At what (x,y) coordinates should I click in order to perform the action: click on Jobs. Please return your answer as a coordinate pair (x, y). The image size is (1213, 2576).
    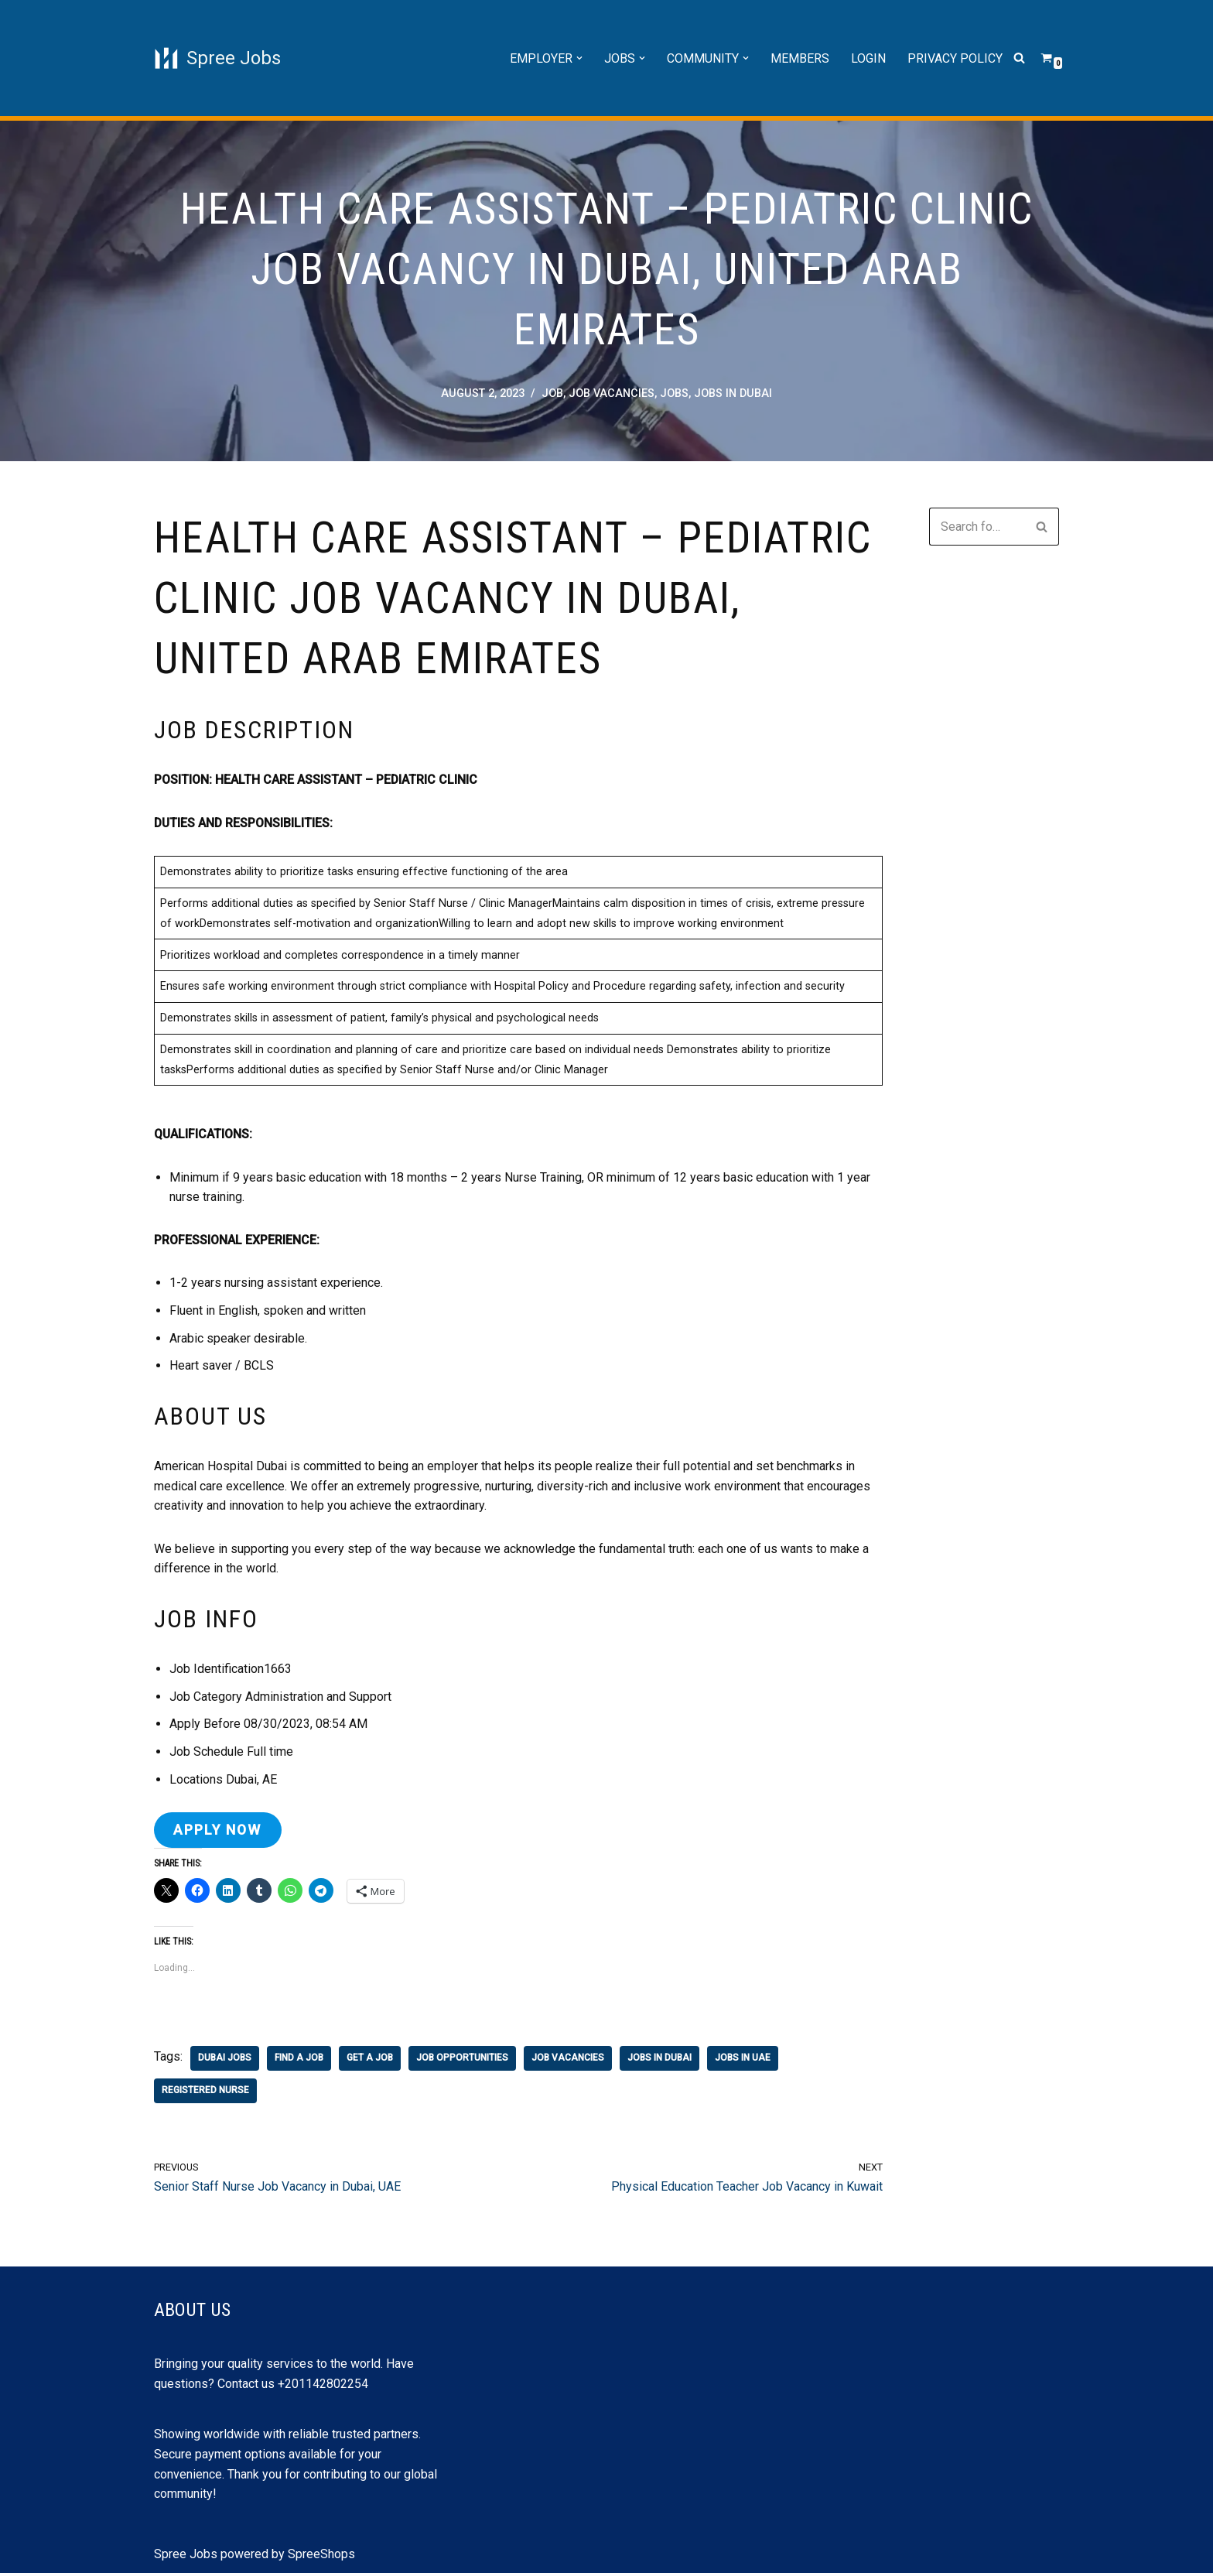
    Looking at the image, I should click on (674, 393).